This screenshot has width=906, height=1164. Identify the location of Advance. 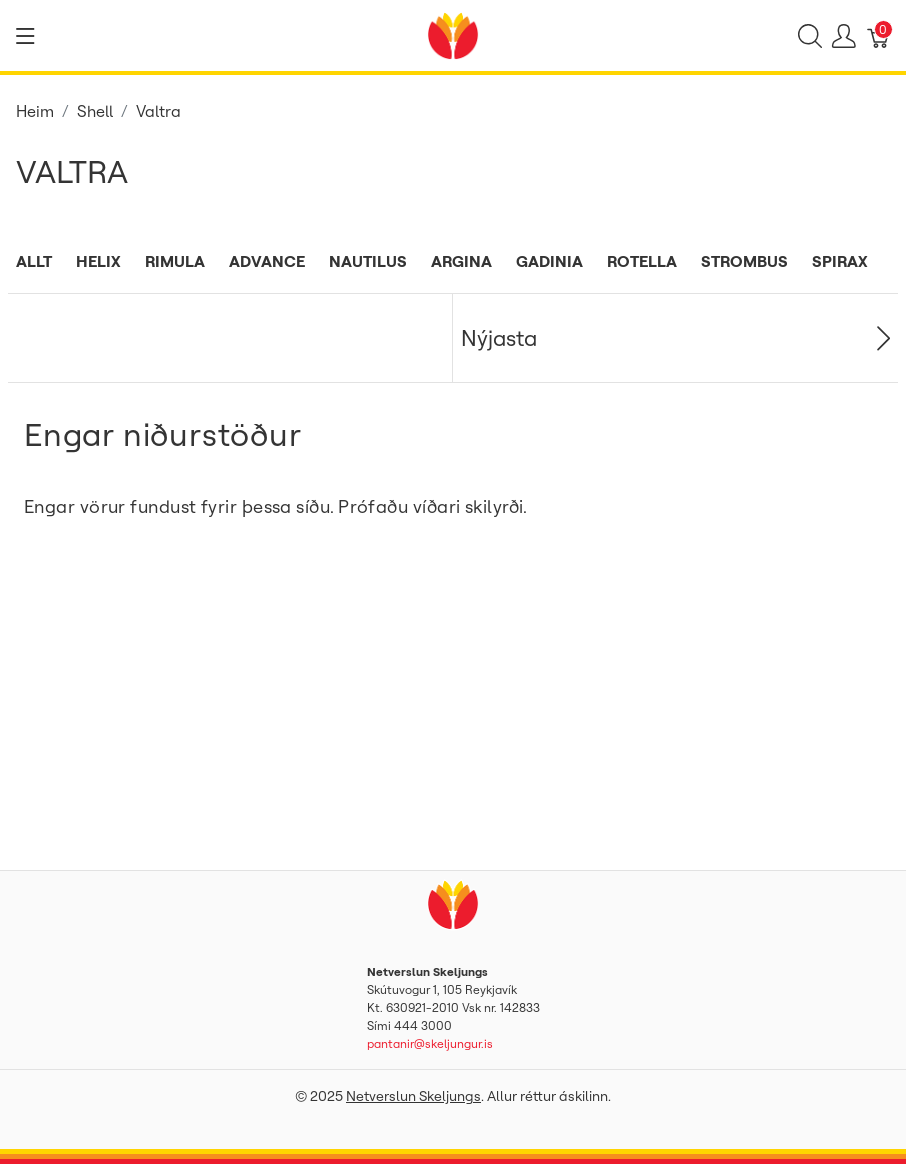
(267, 261).